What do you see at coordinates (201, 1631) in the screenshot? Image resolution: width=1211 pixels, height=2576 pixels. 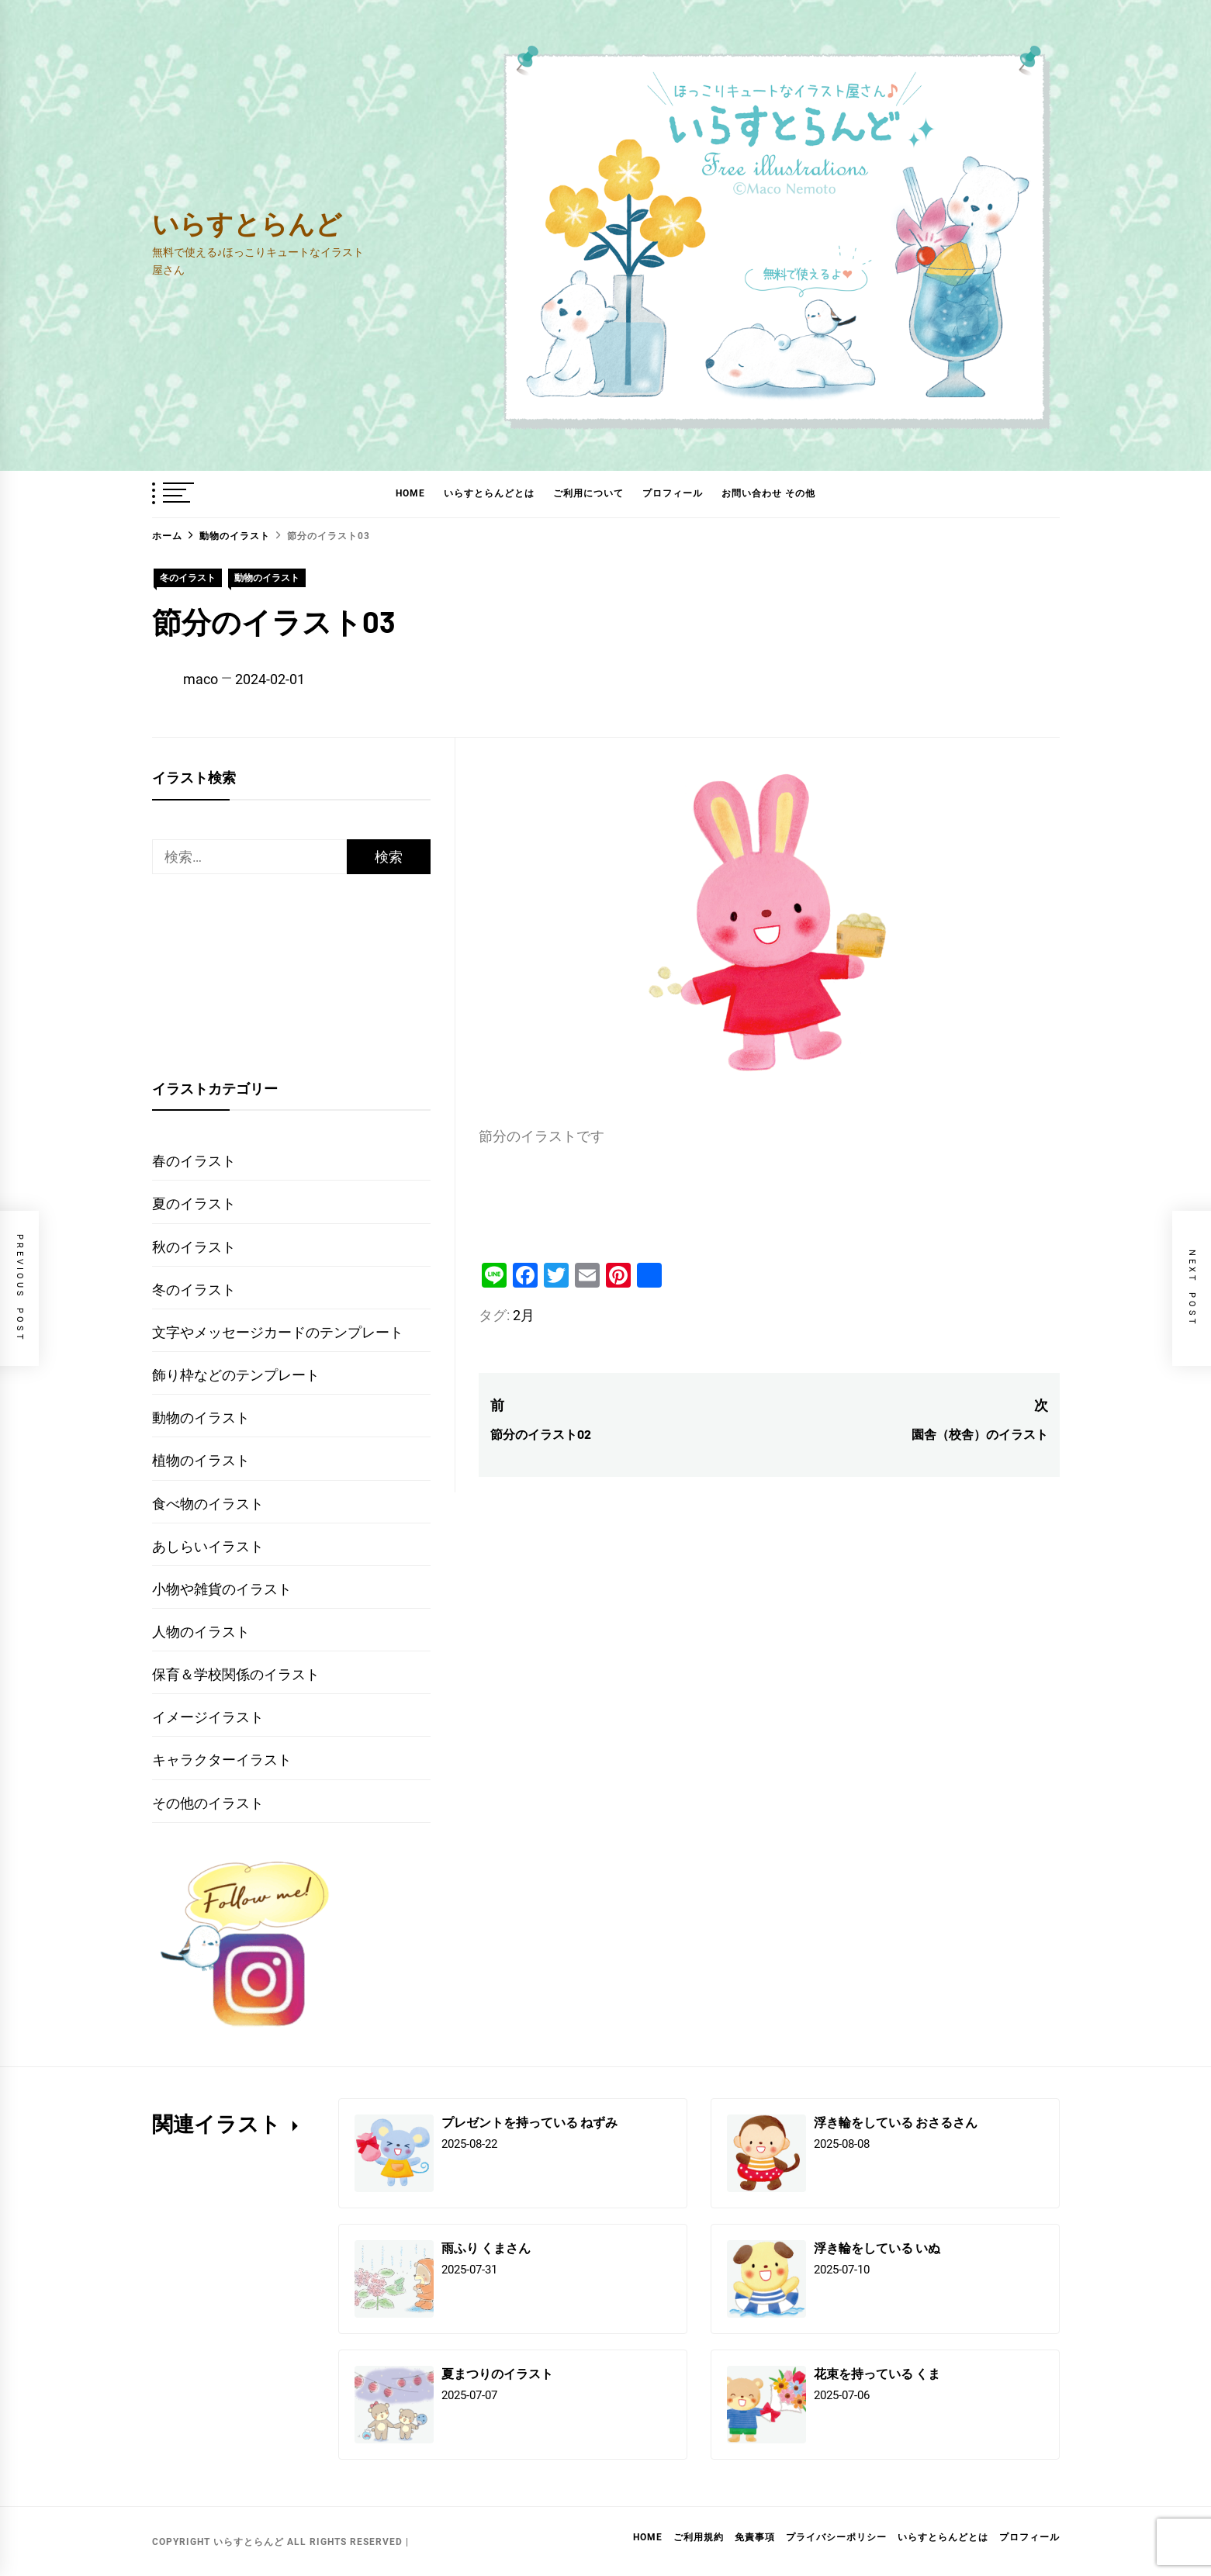 I see `人物のイラスト` at bounding box center [201, 1631].